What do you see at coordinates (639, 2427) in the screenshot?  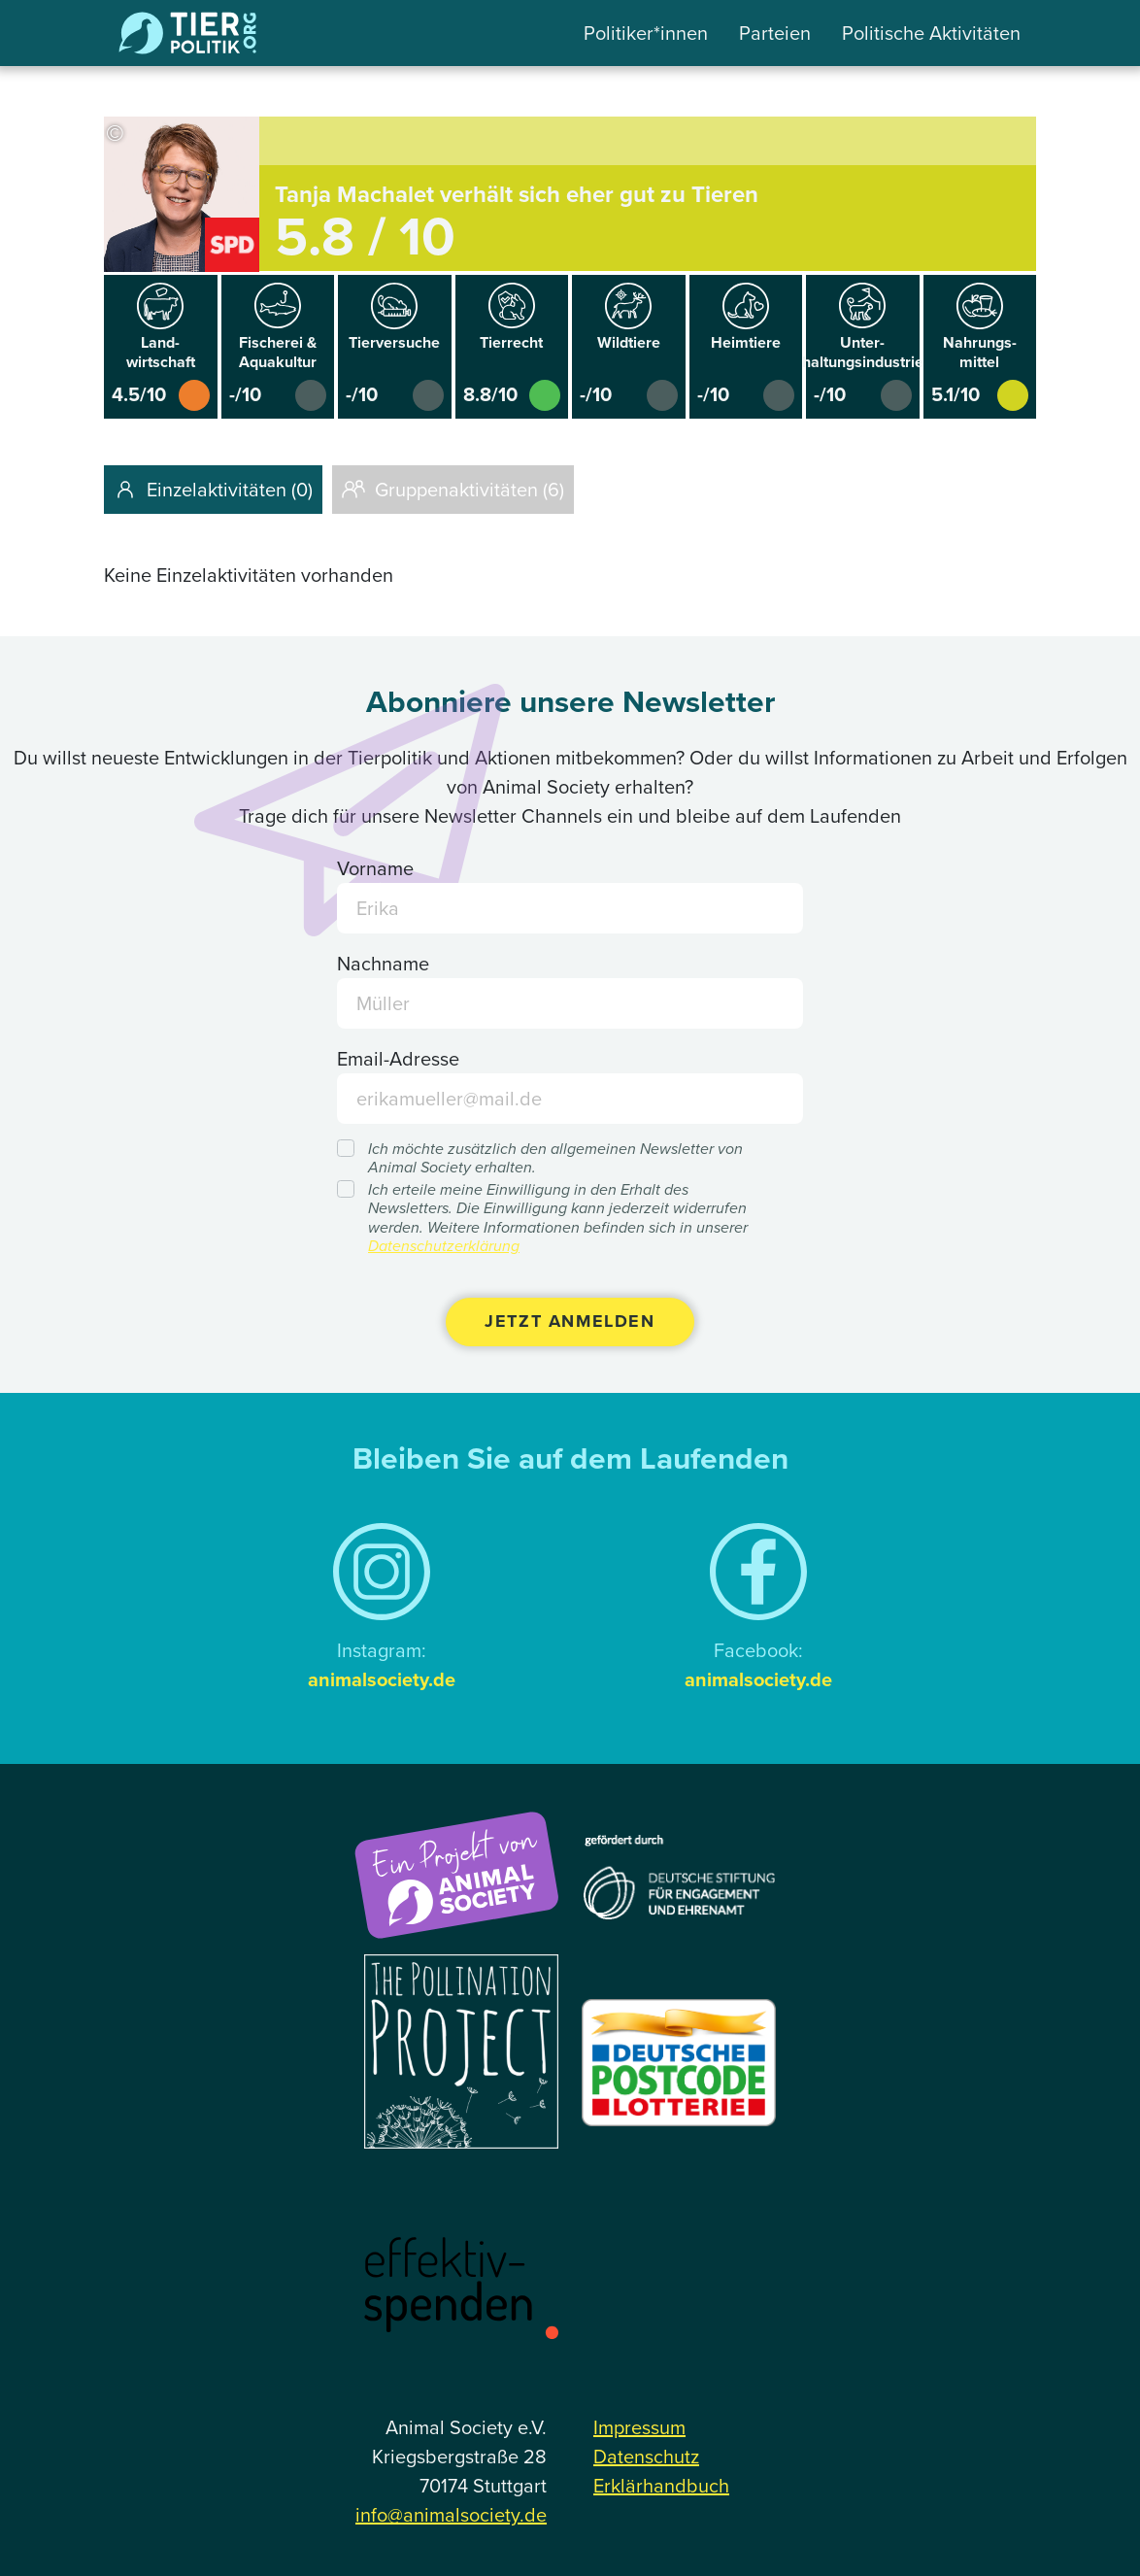 I see `Impressum` at bounding box center [639, 2427].